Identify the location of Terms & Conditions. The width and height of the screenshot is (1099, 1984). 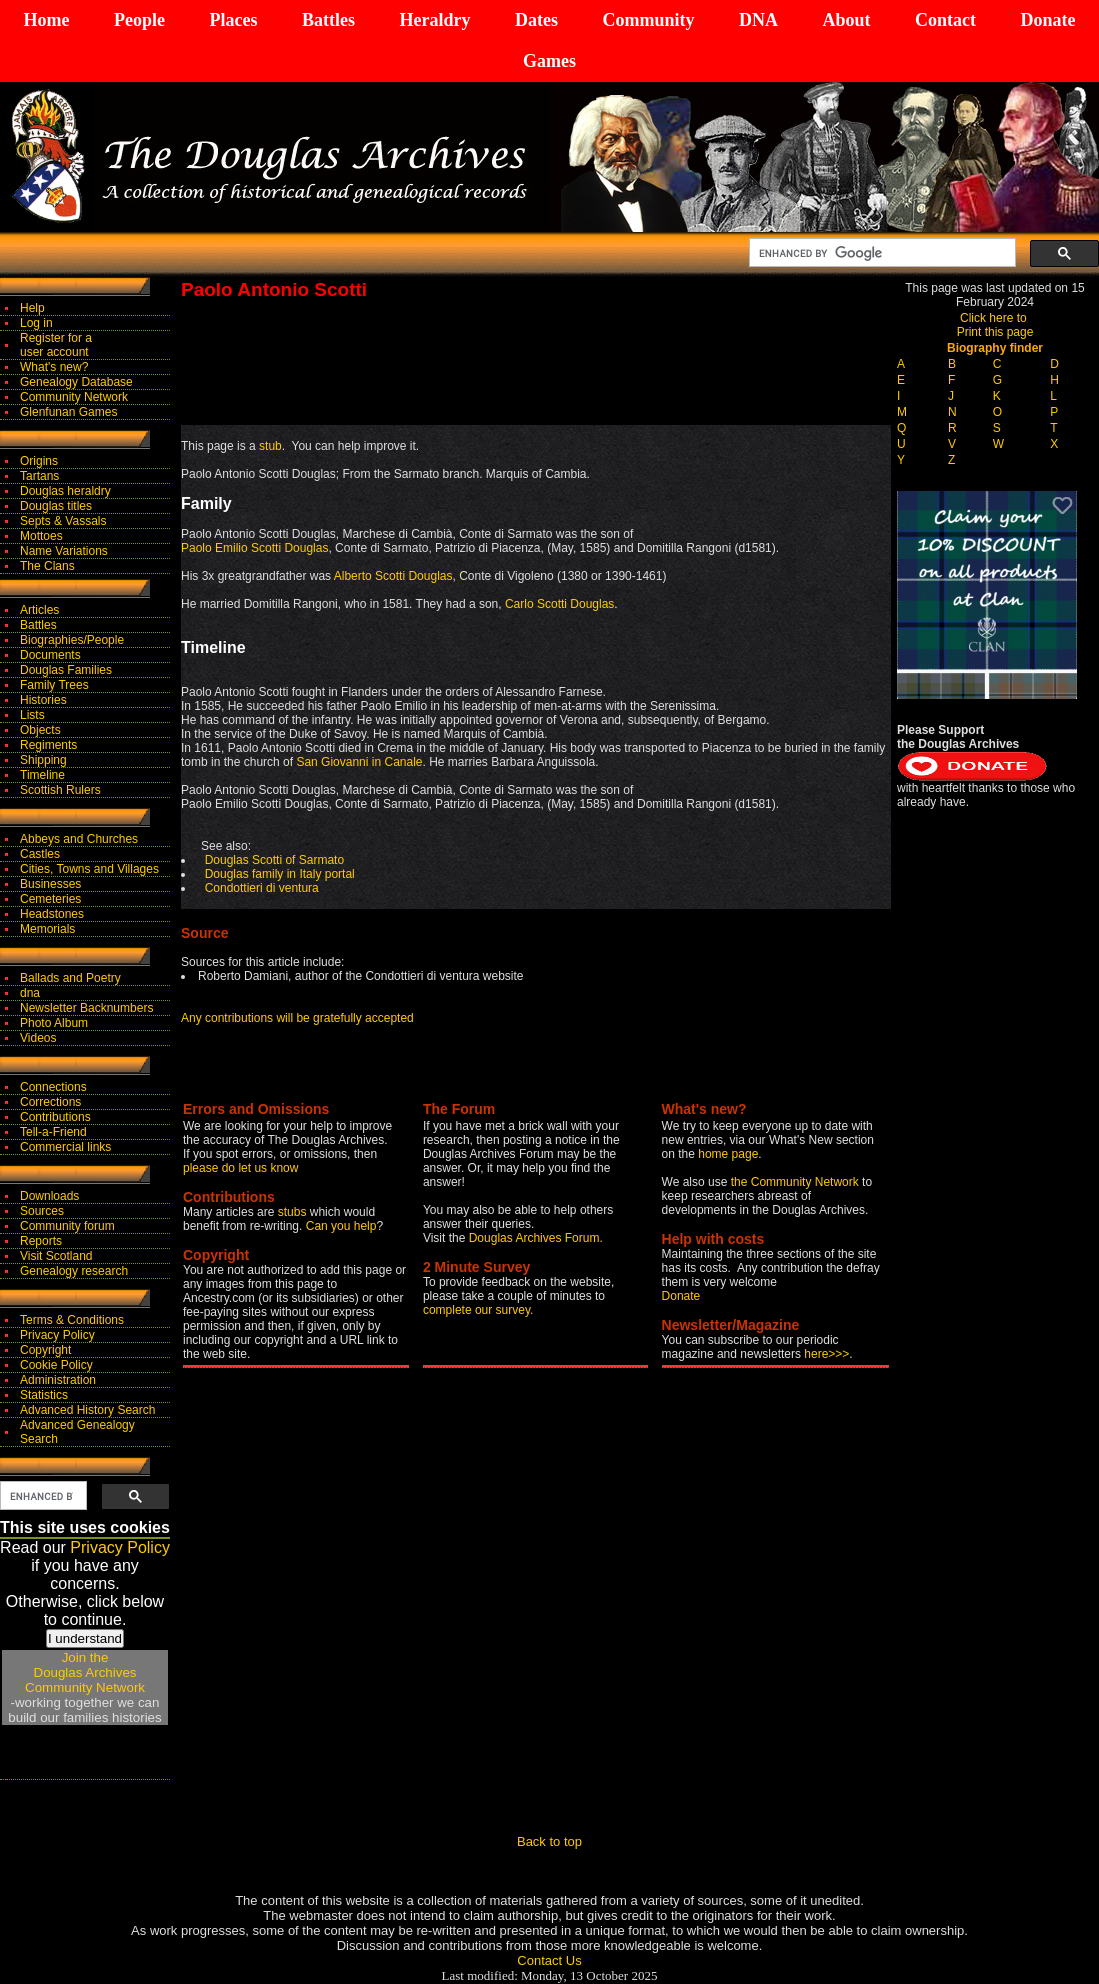
(72, 1320).